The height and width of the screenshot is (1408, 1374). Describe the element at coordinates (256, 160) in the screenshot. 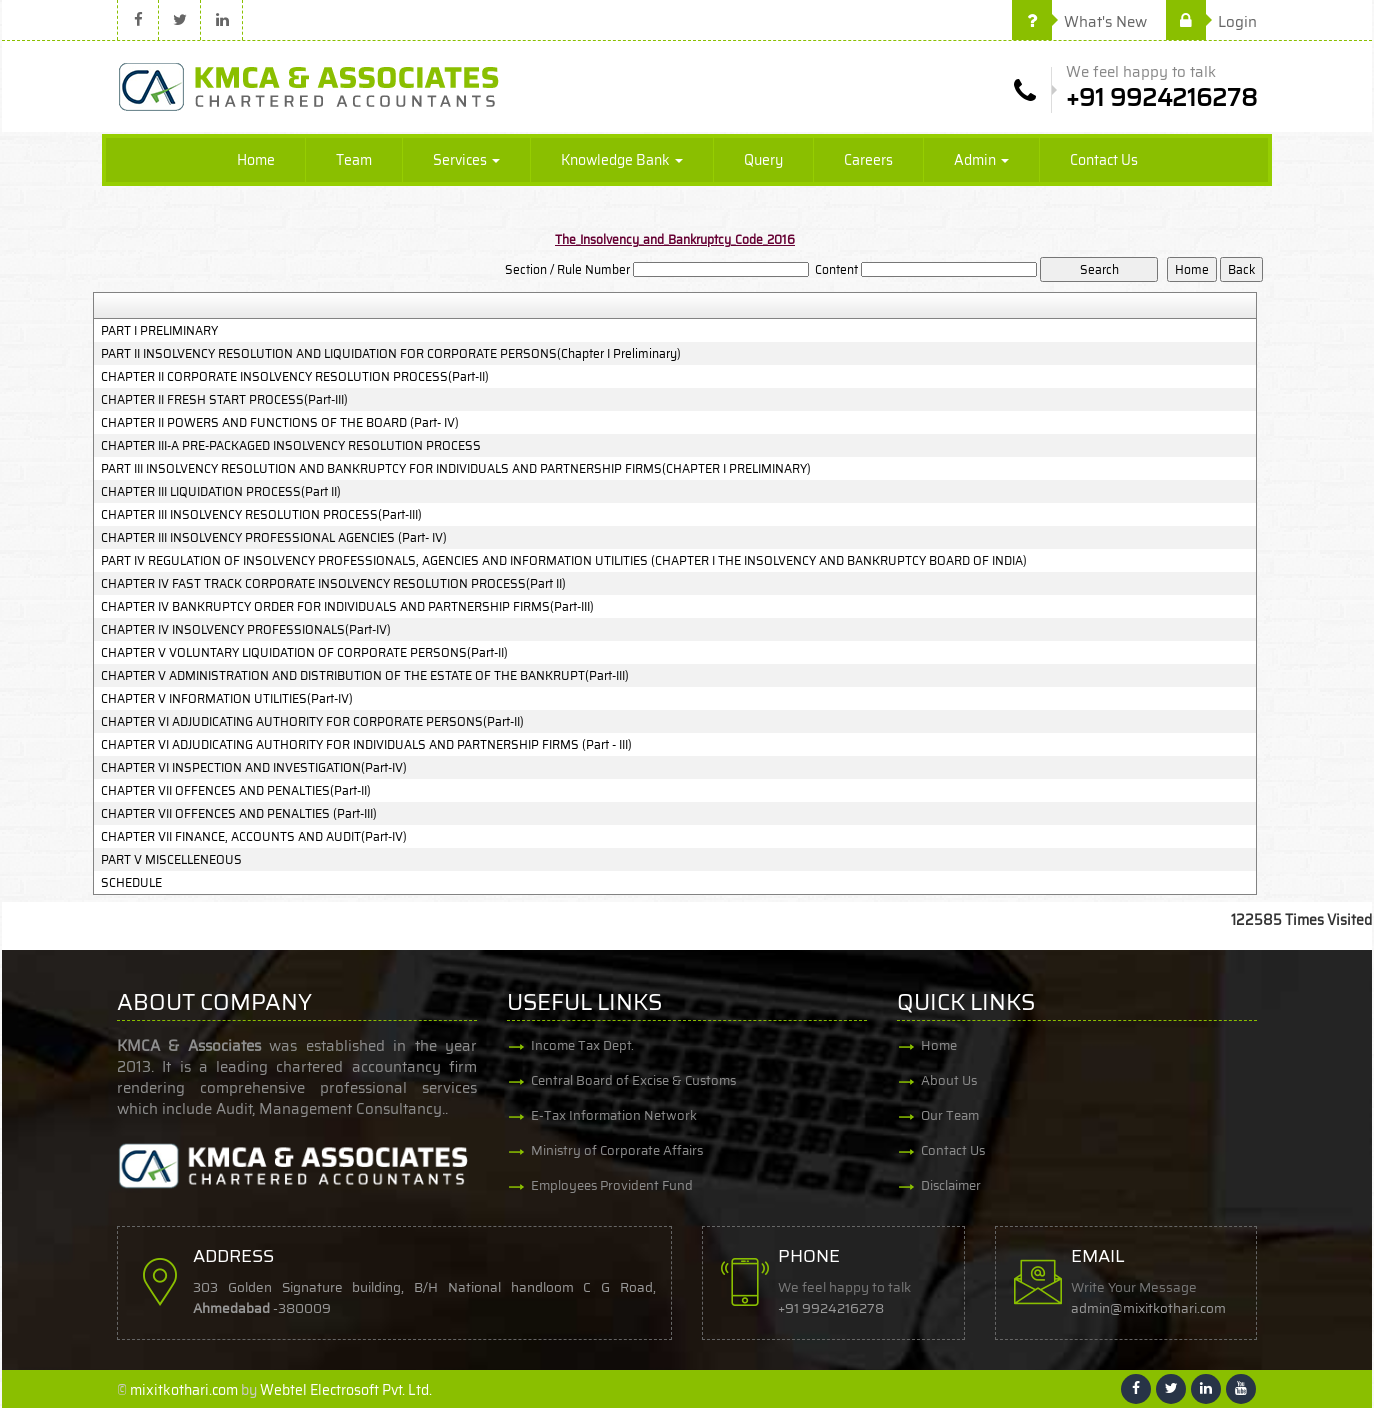

I see `Home` at that location.